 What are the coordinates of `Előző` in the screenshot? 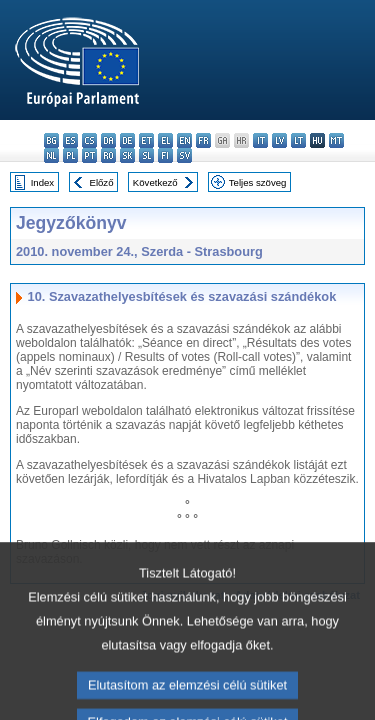 It's located at (102, 182).